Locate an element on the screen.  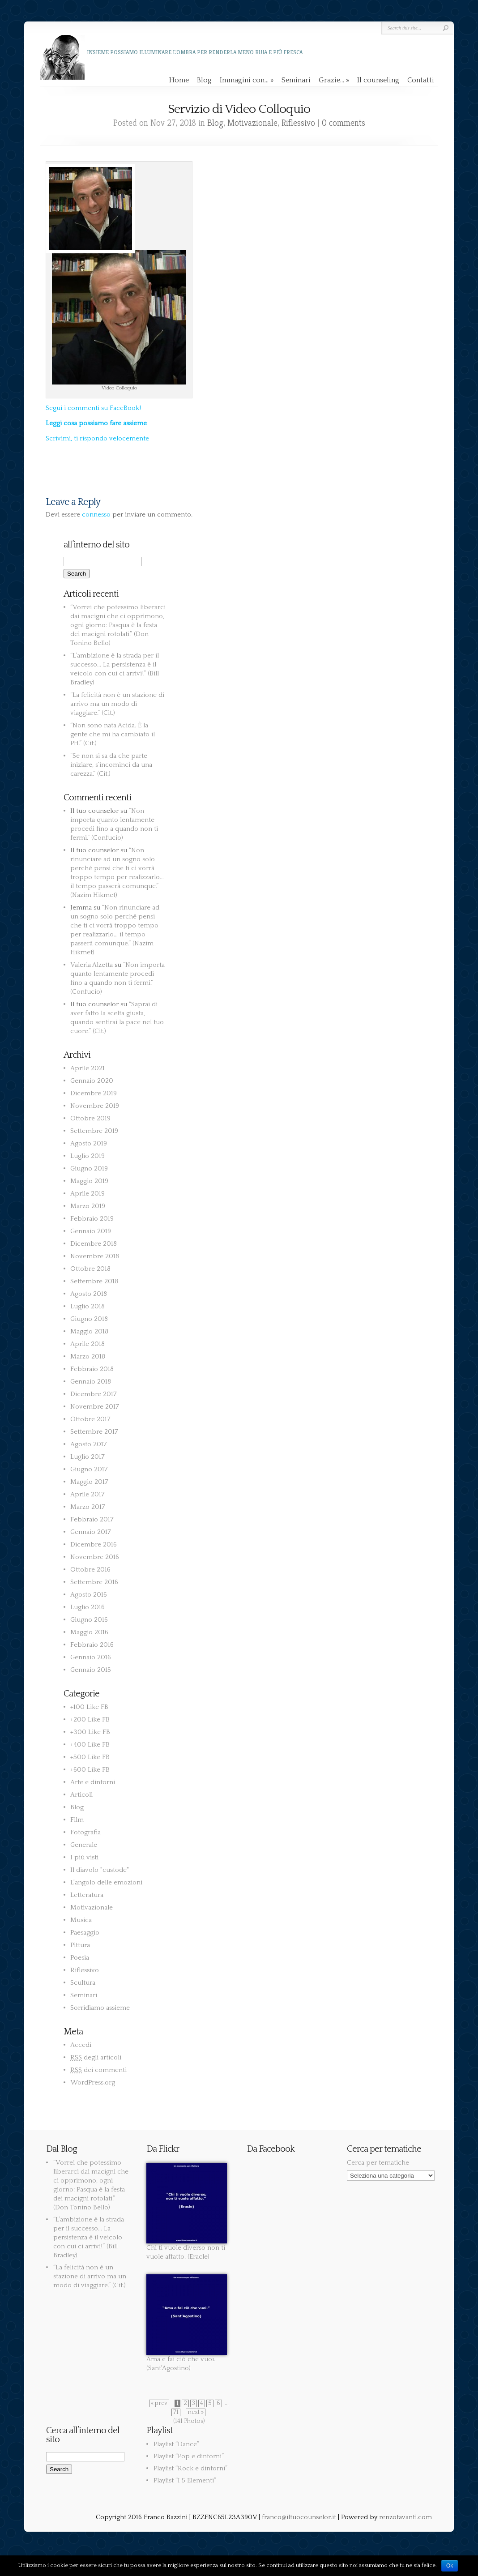
Accedi is located at coordinates (80, 2045).